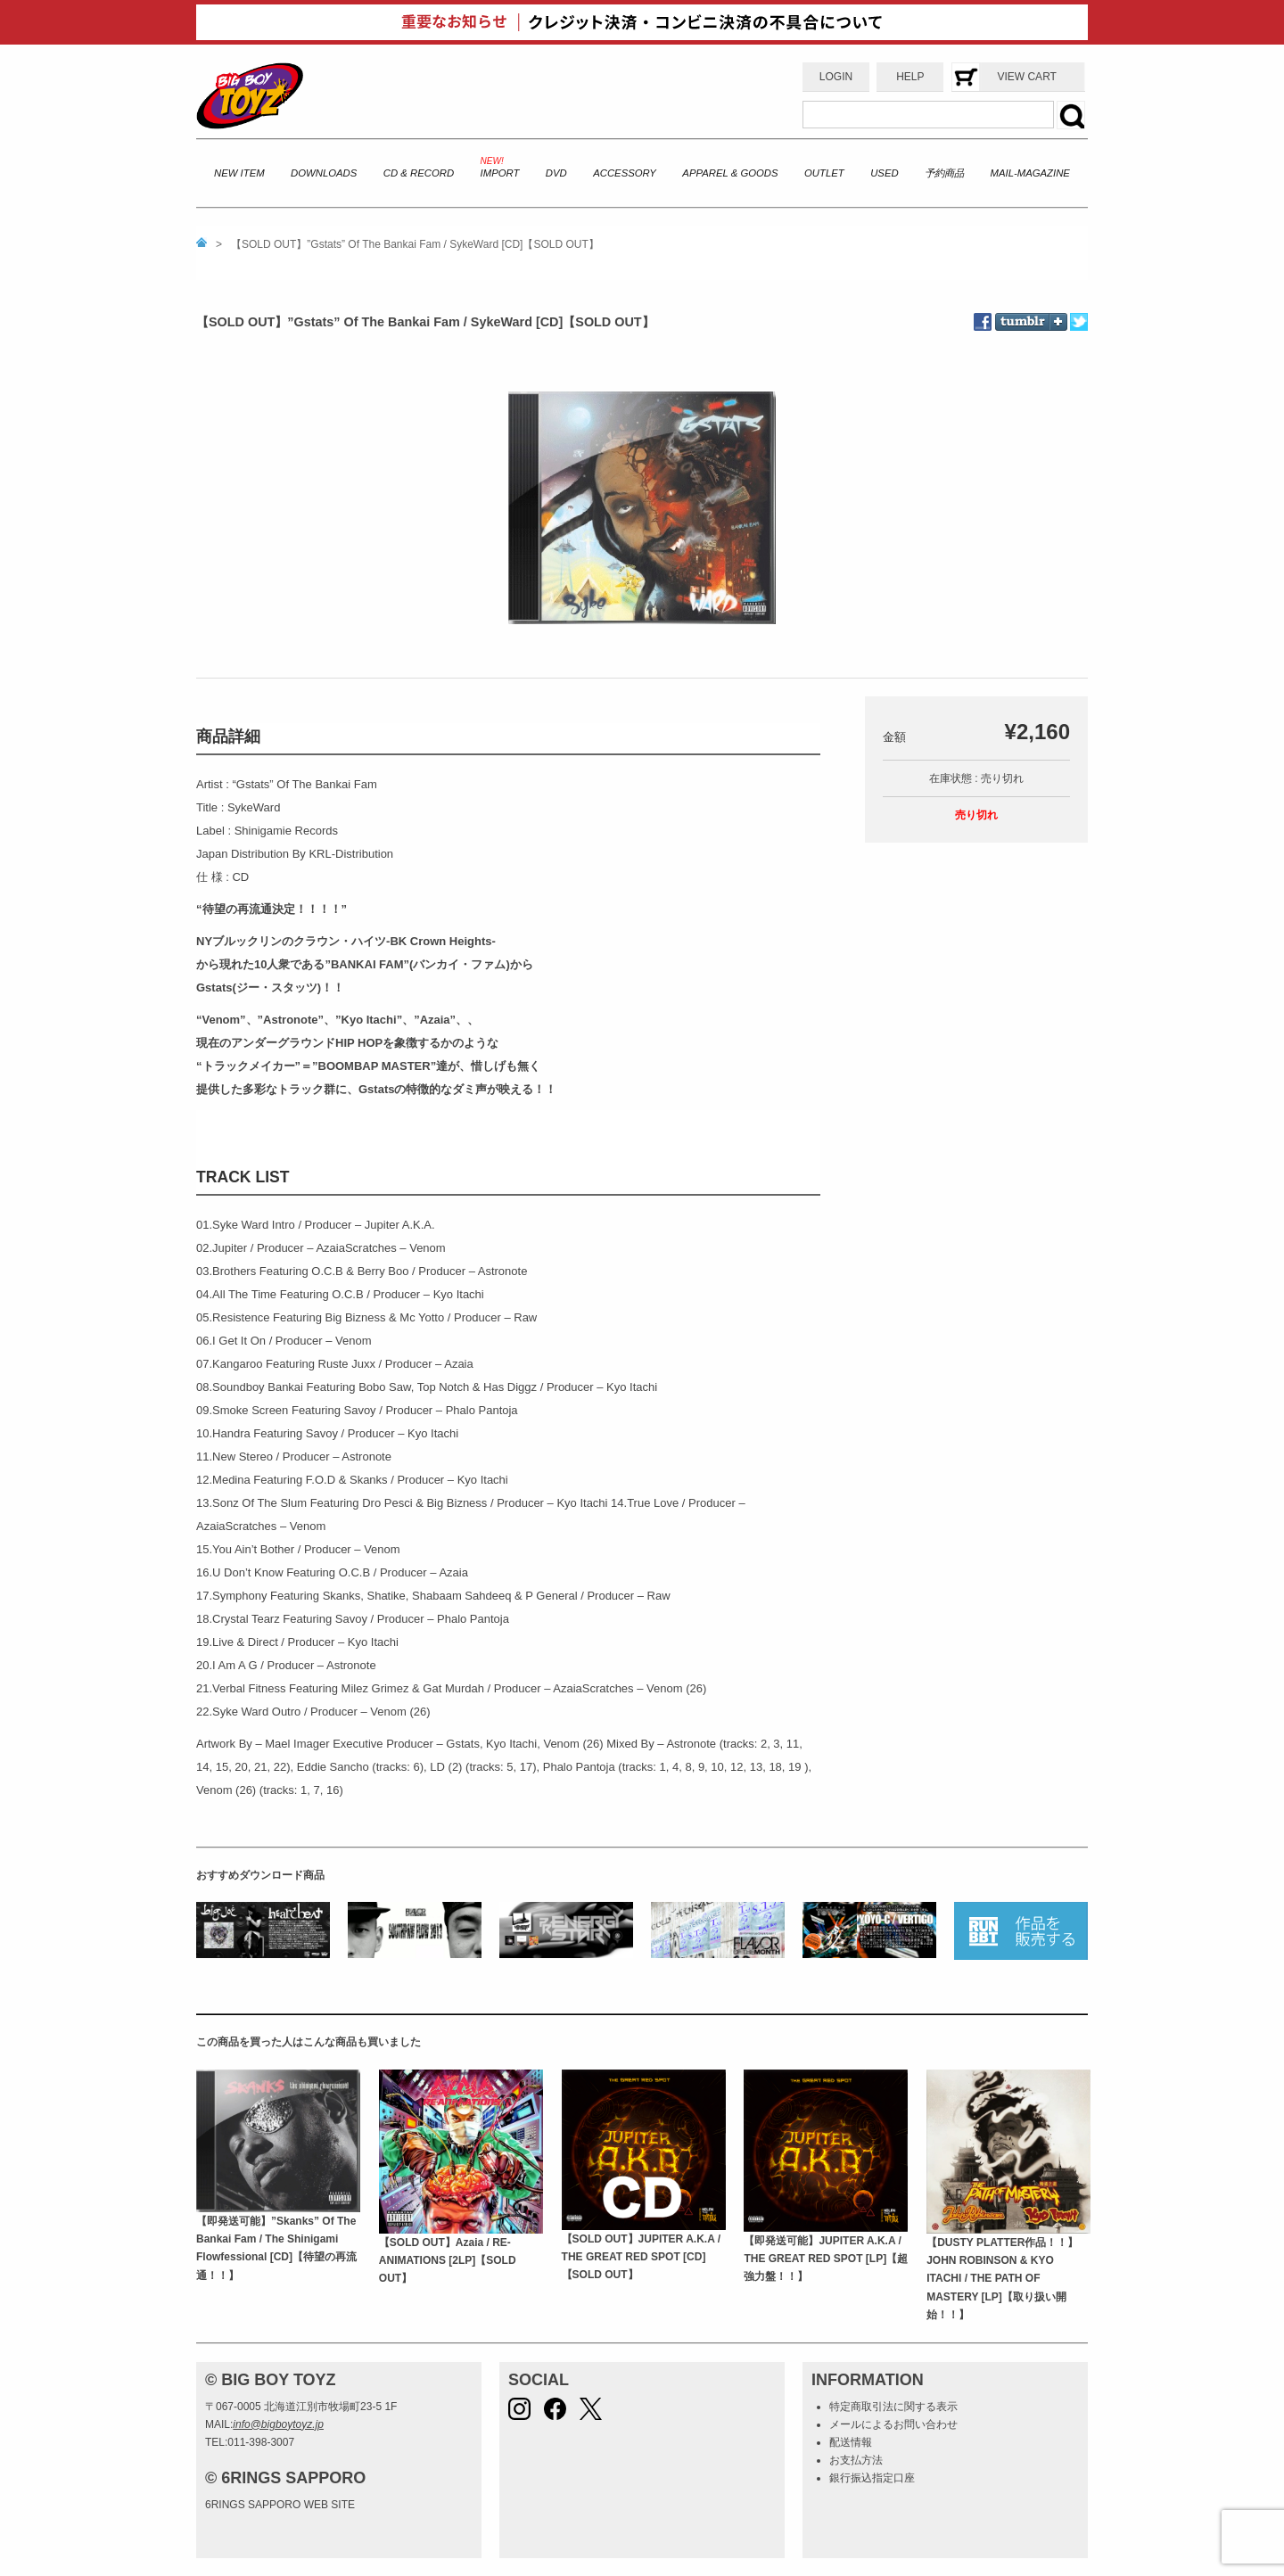 The height and width of the screenshot is (2576, 1284). I want to click on APPAREL & GOODS, so click(730, 173).